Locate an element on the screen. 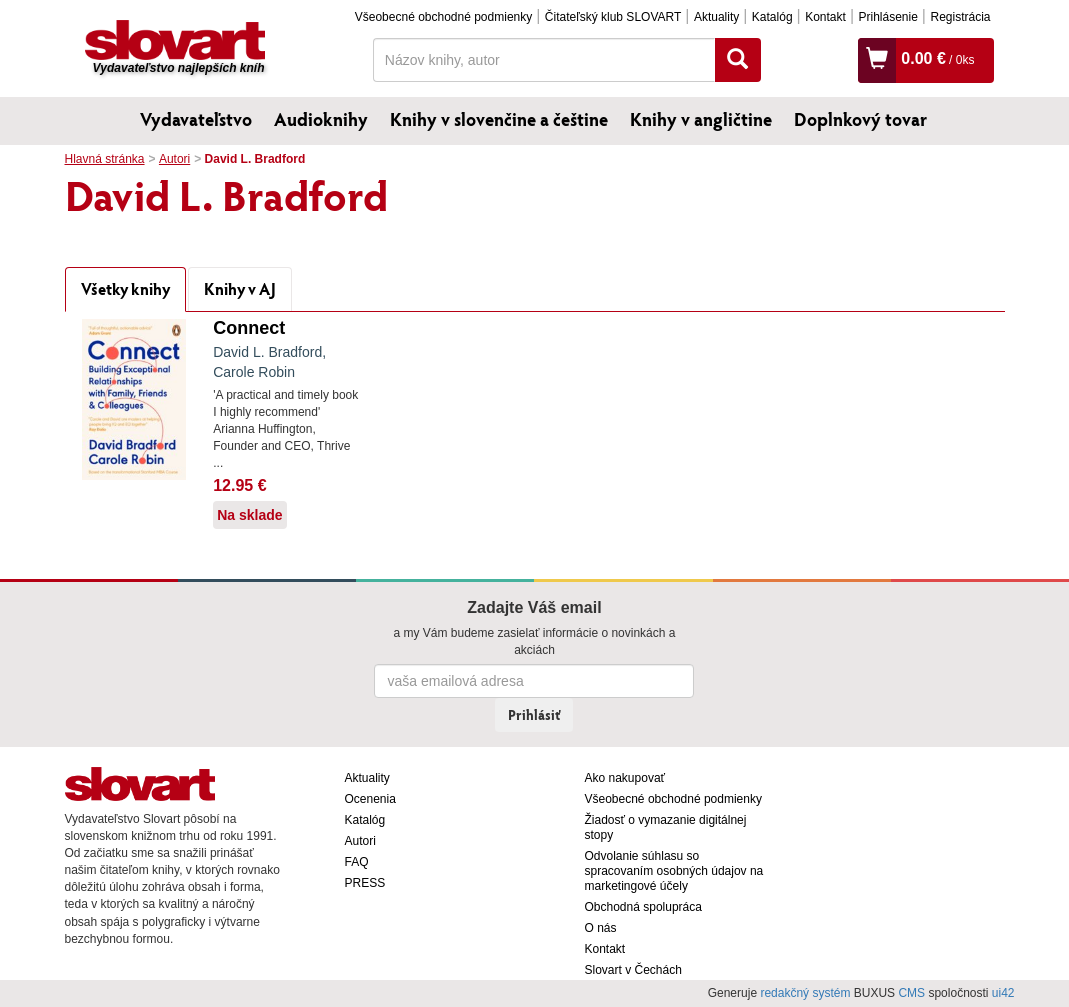 The height and width of the screenshot is (1007, 1069). Hlavná stránka is located at coordinates (105, 159).